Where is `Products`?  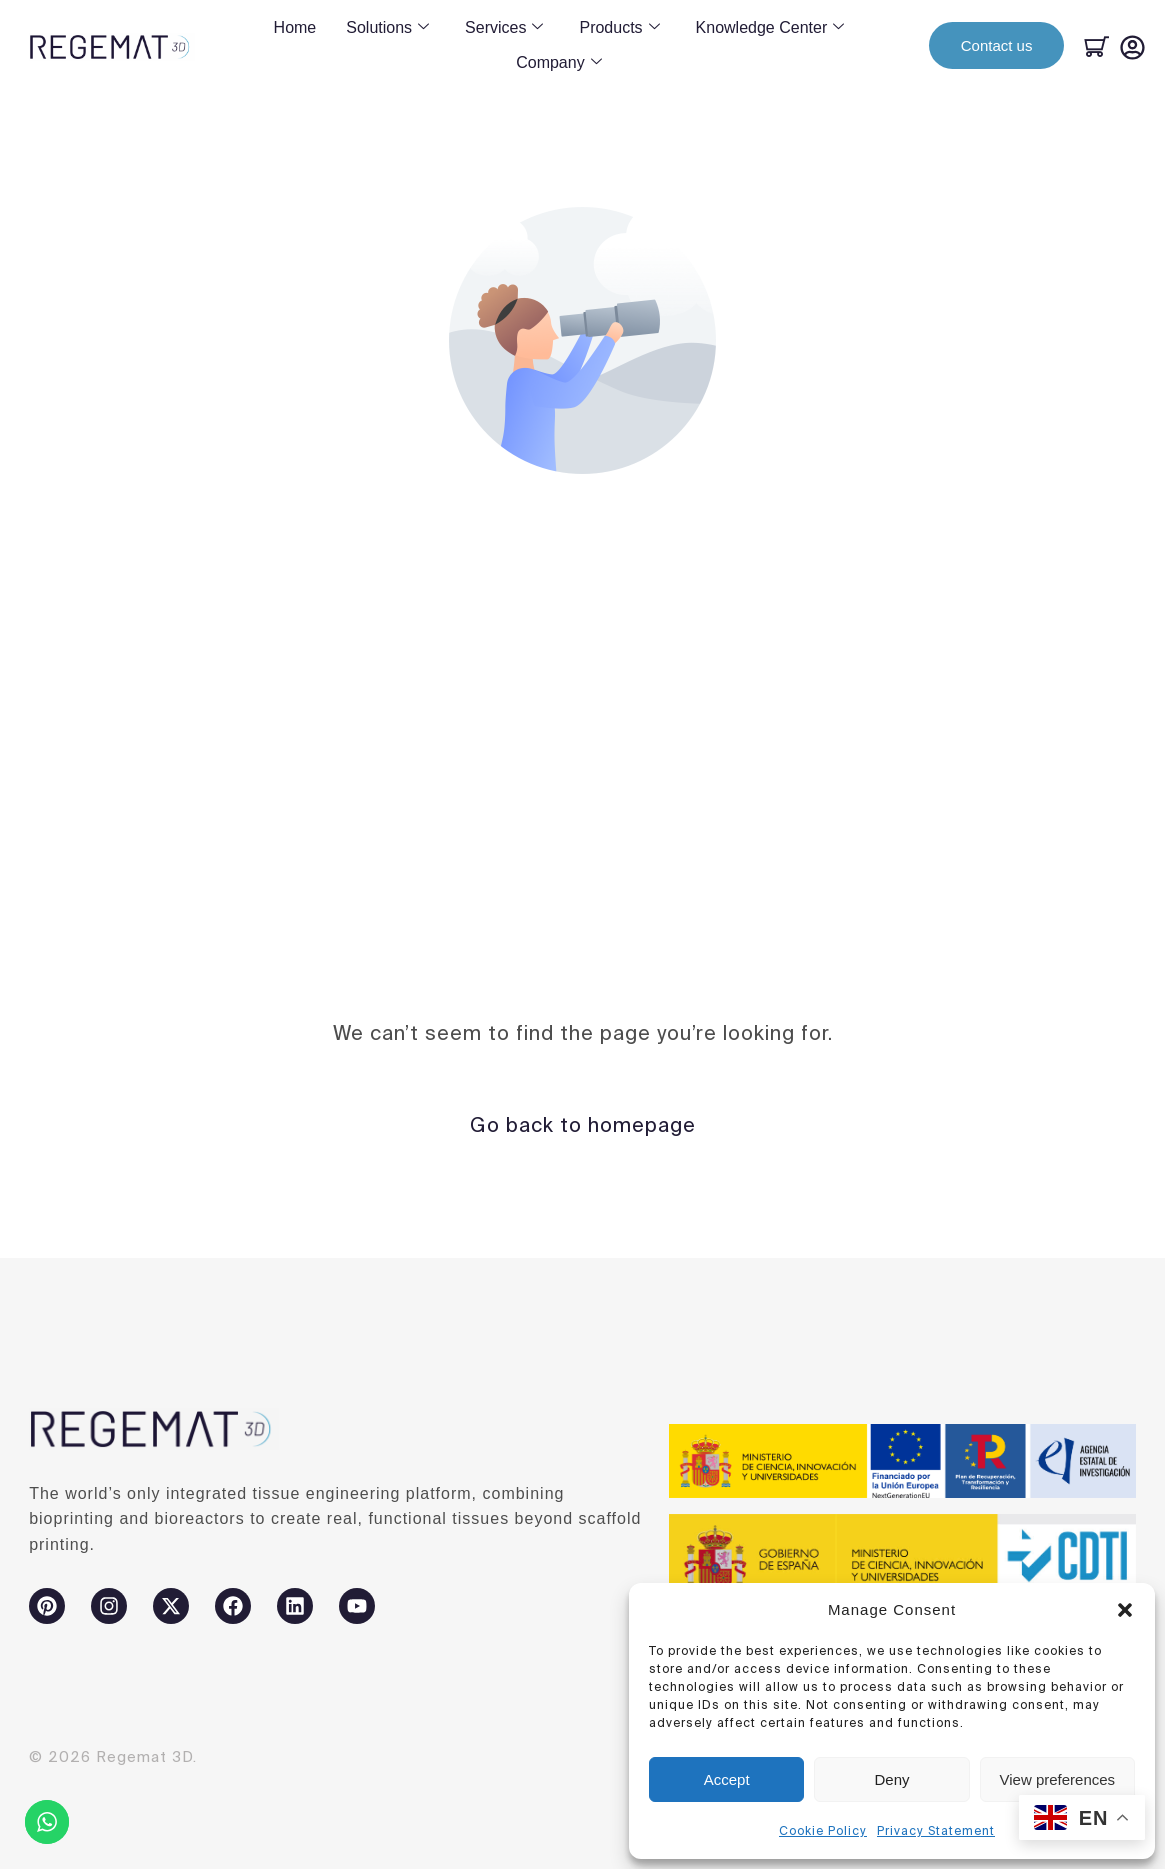 Products is located at coordinates (619, 28).